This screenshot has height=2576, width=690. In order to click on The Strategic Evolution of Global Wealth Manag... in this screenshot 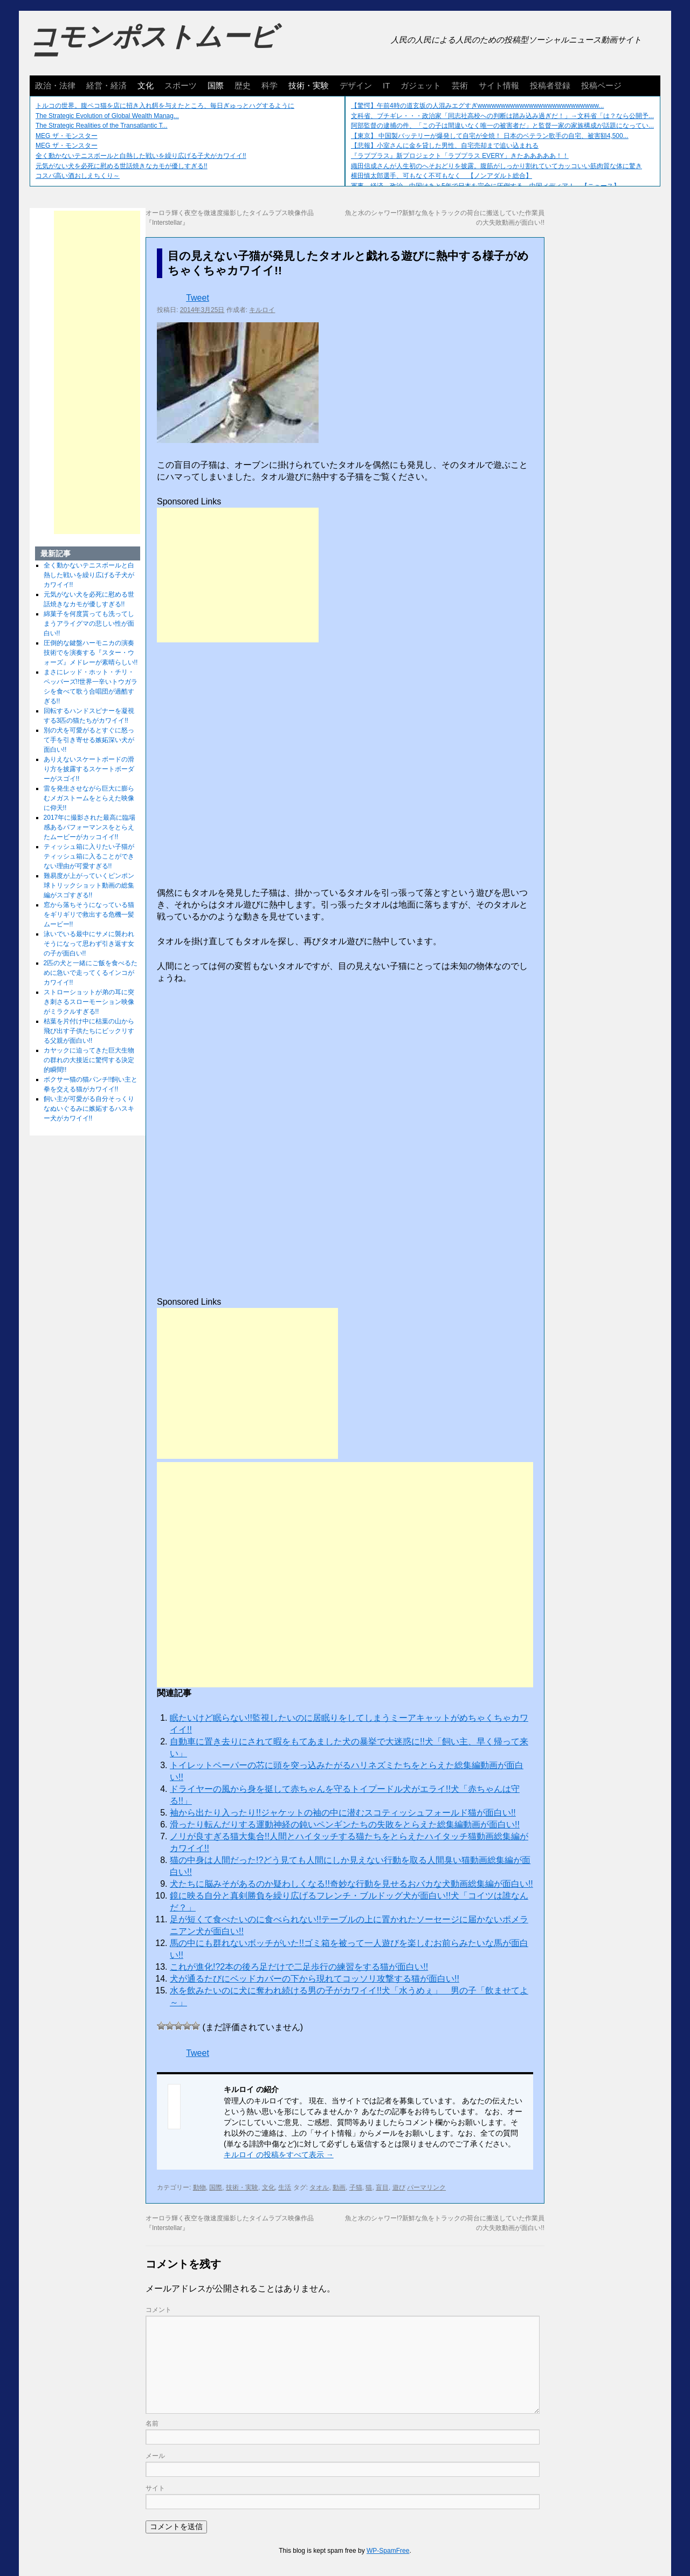, I will do `click(107, 116)`.